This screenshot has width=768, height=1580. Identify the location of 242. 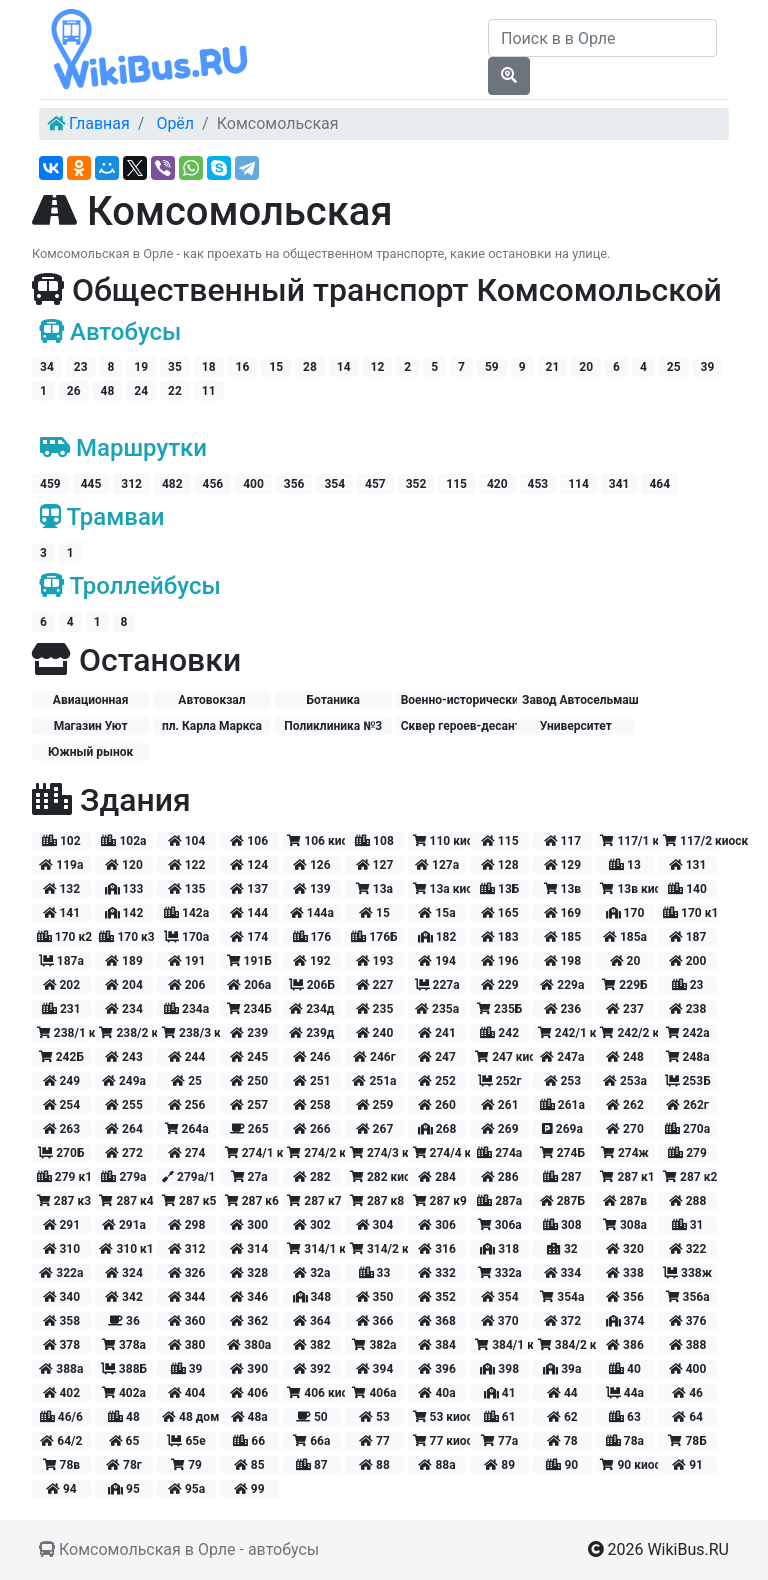
(499, 1033).